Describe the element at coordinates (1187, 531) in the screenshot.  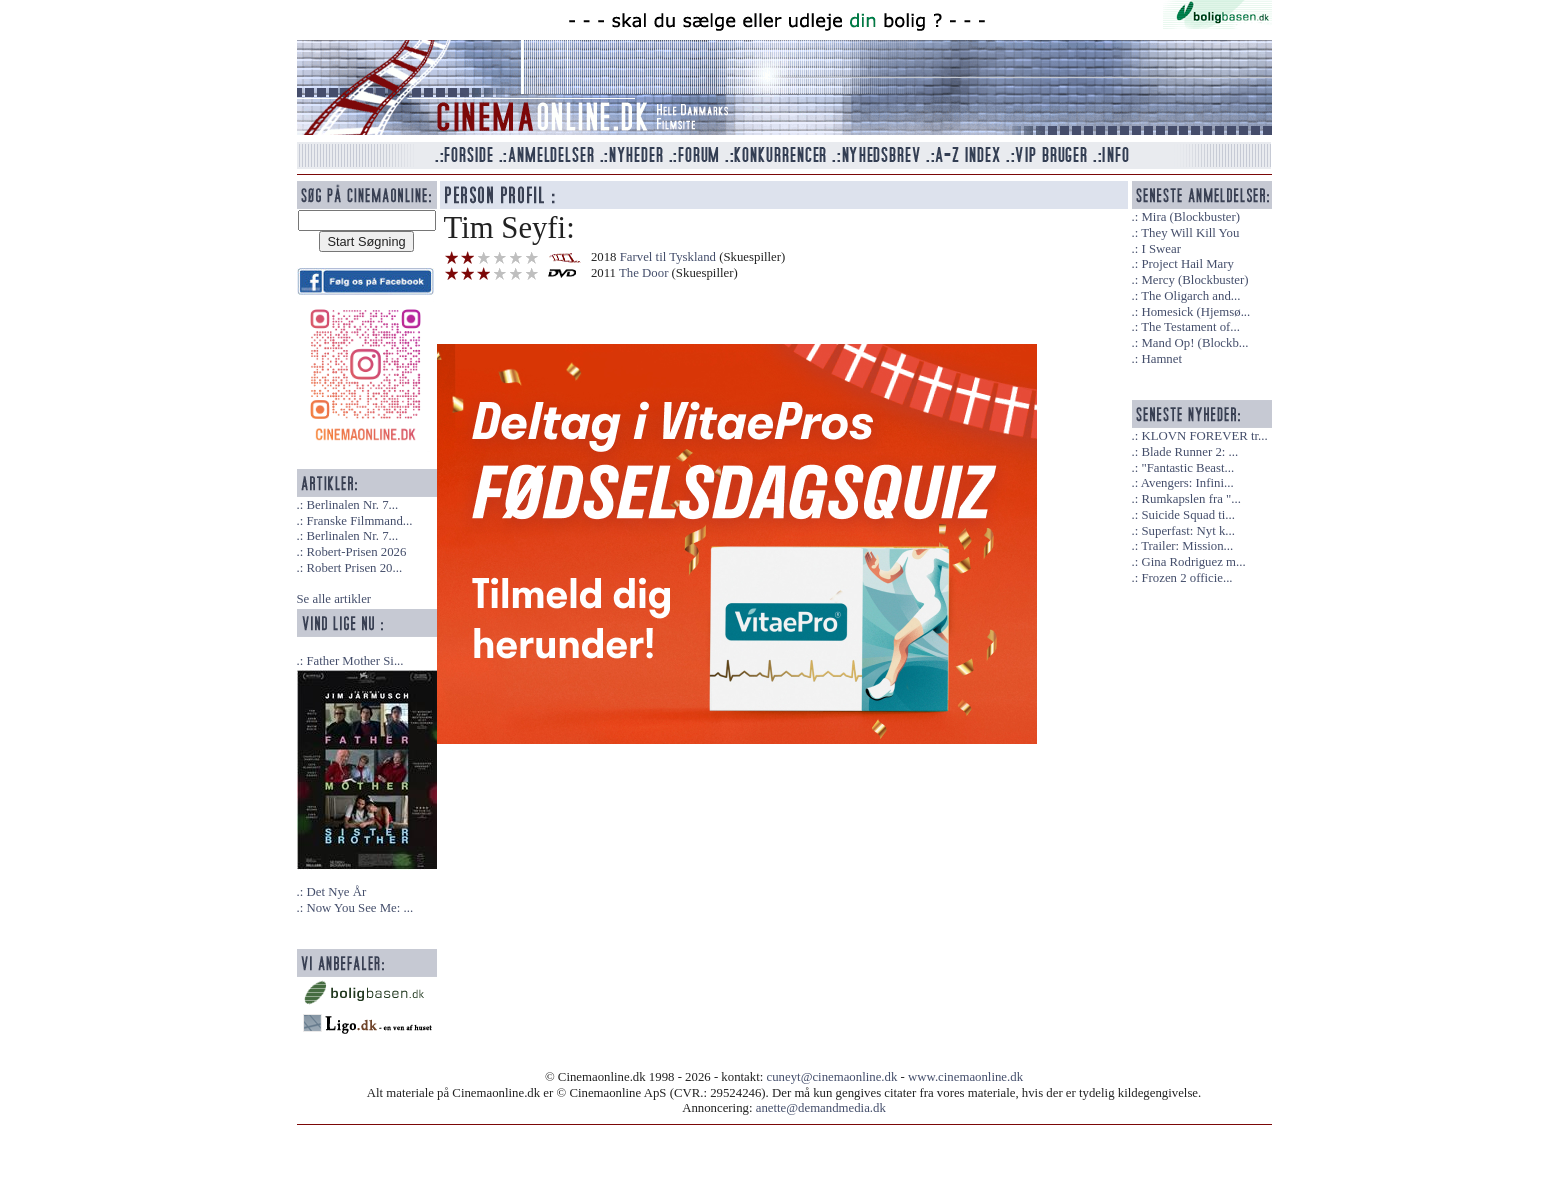
I see `Superfast: Nyt k...` at that location.